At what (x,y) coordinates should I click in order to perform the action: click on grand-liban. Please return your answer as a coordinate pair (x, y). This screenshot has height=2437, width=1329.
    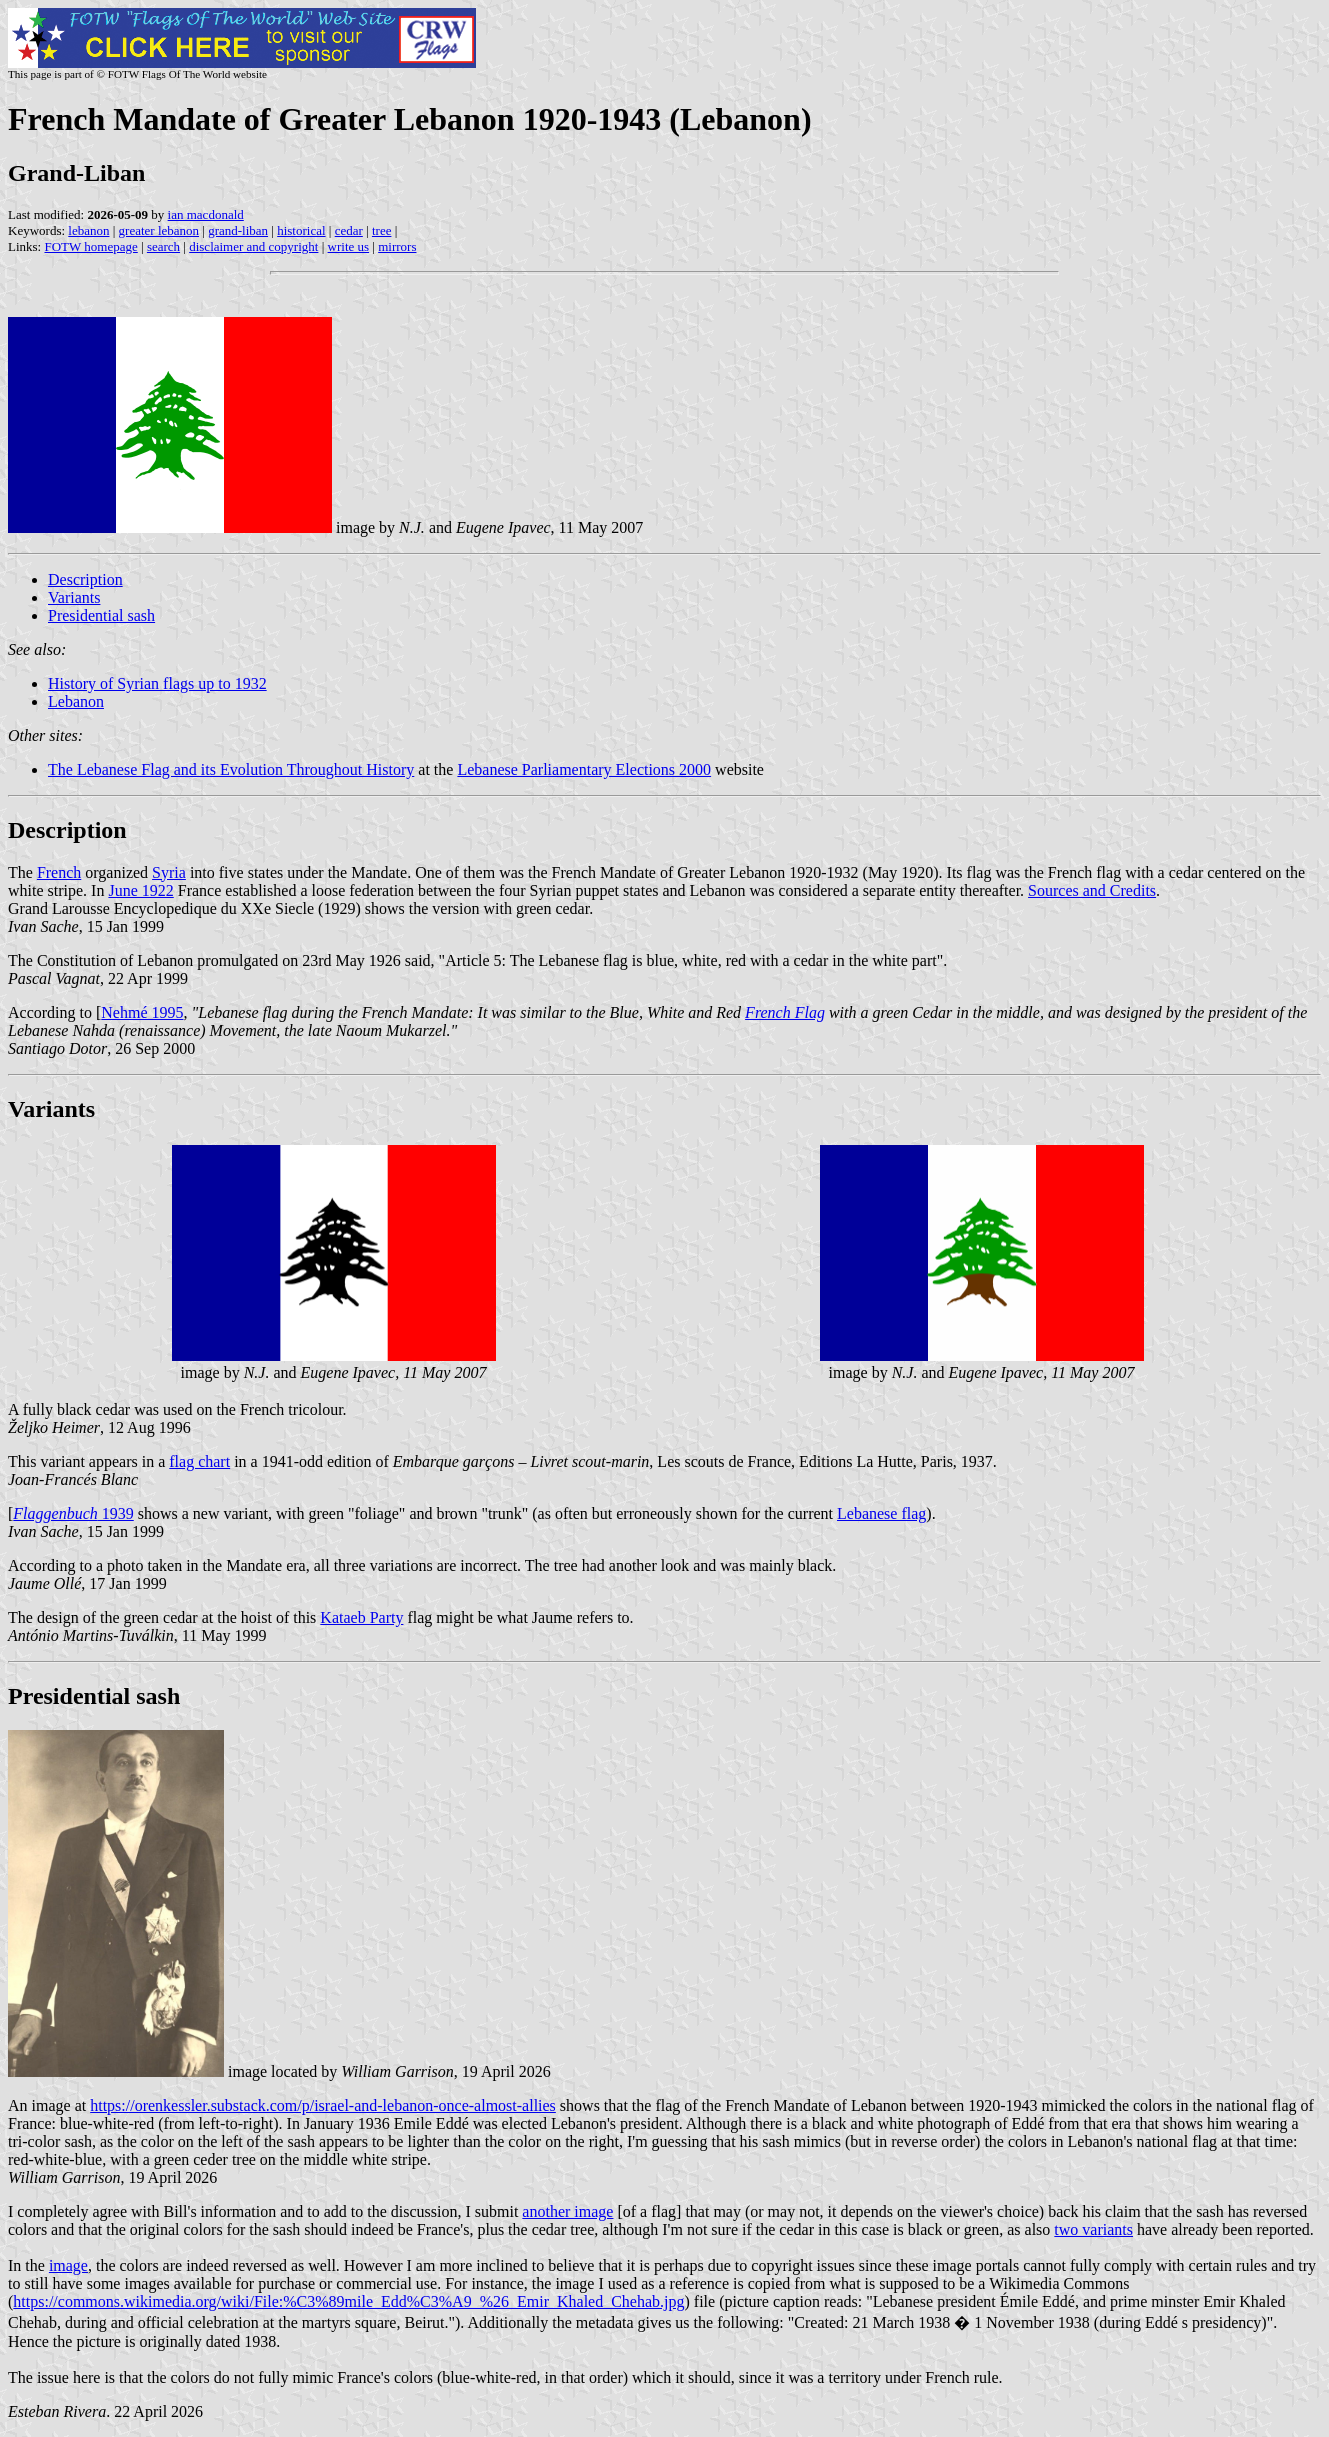
    Looking at the image, I should click on (238, 230).